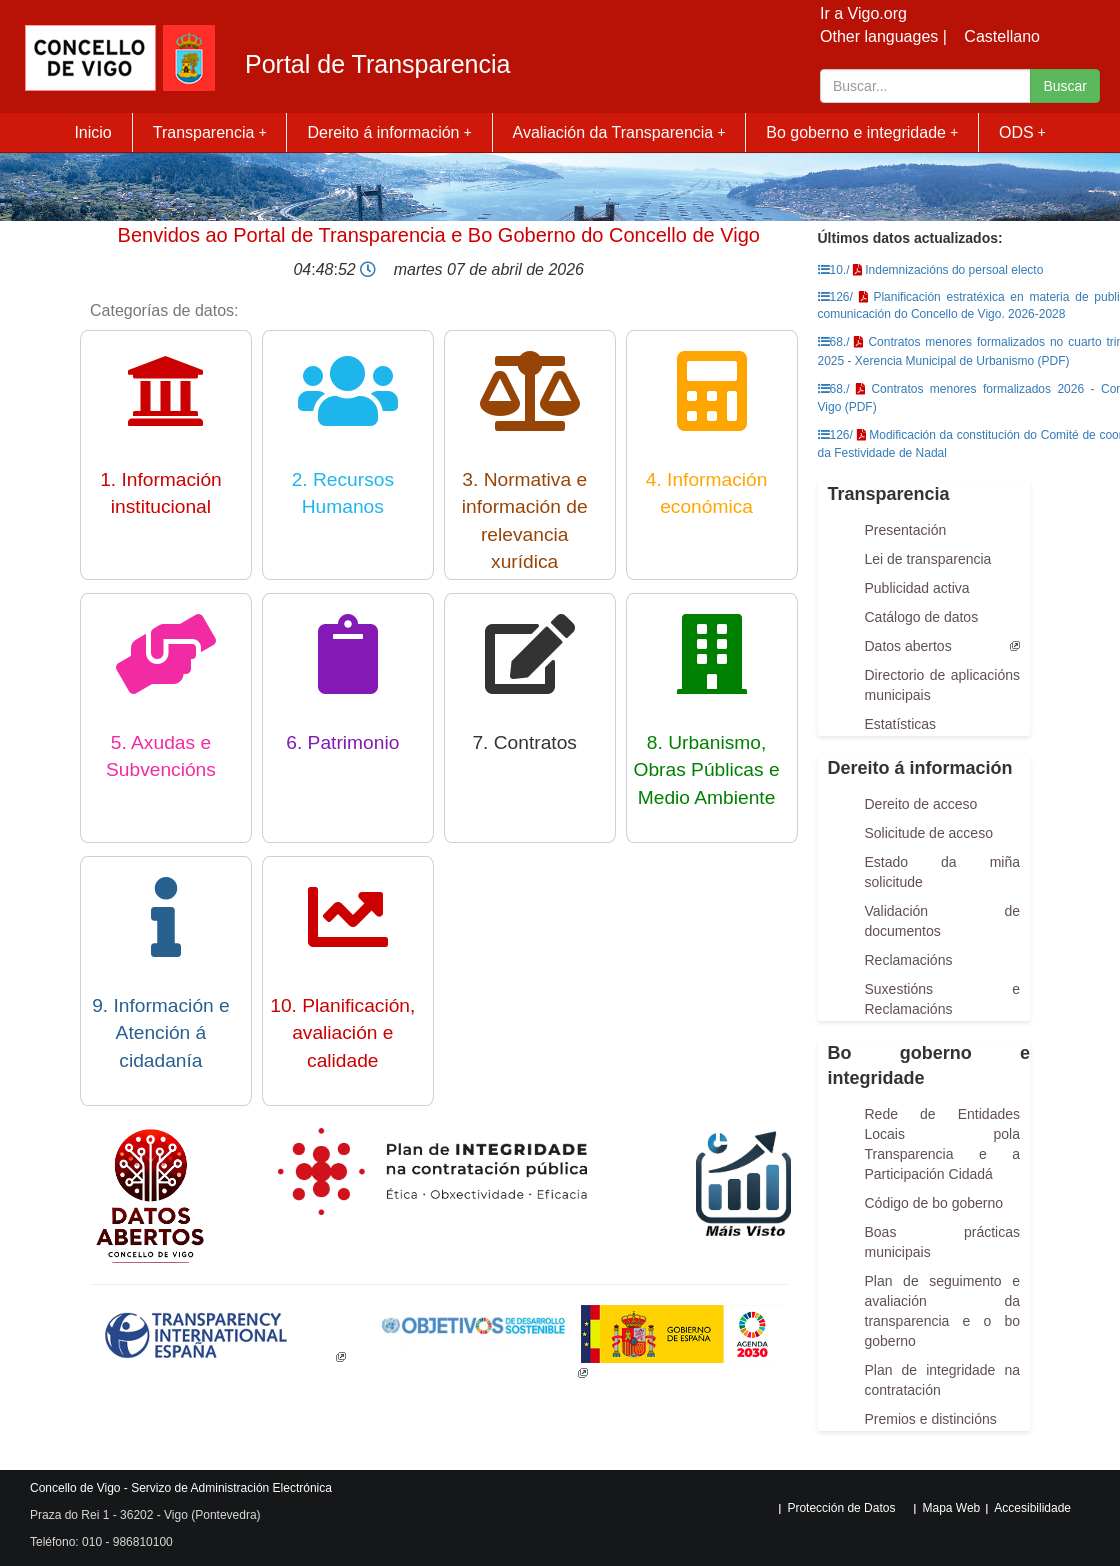 This screenshot has width=1120, height=1566. Describe the element at coordinates (841, 1508) in the screenshot. I see `Protección de Datos` at that location.